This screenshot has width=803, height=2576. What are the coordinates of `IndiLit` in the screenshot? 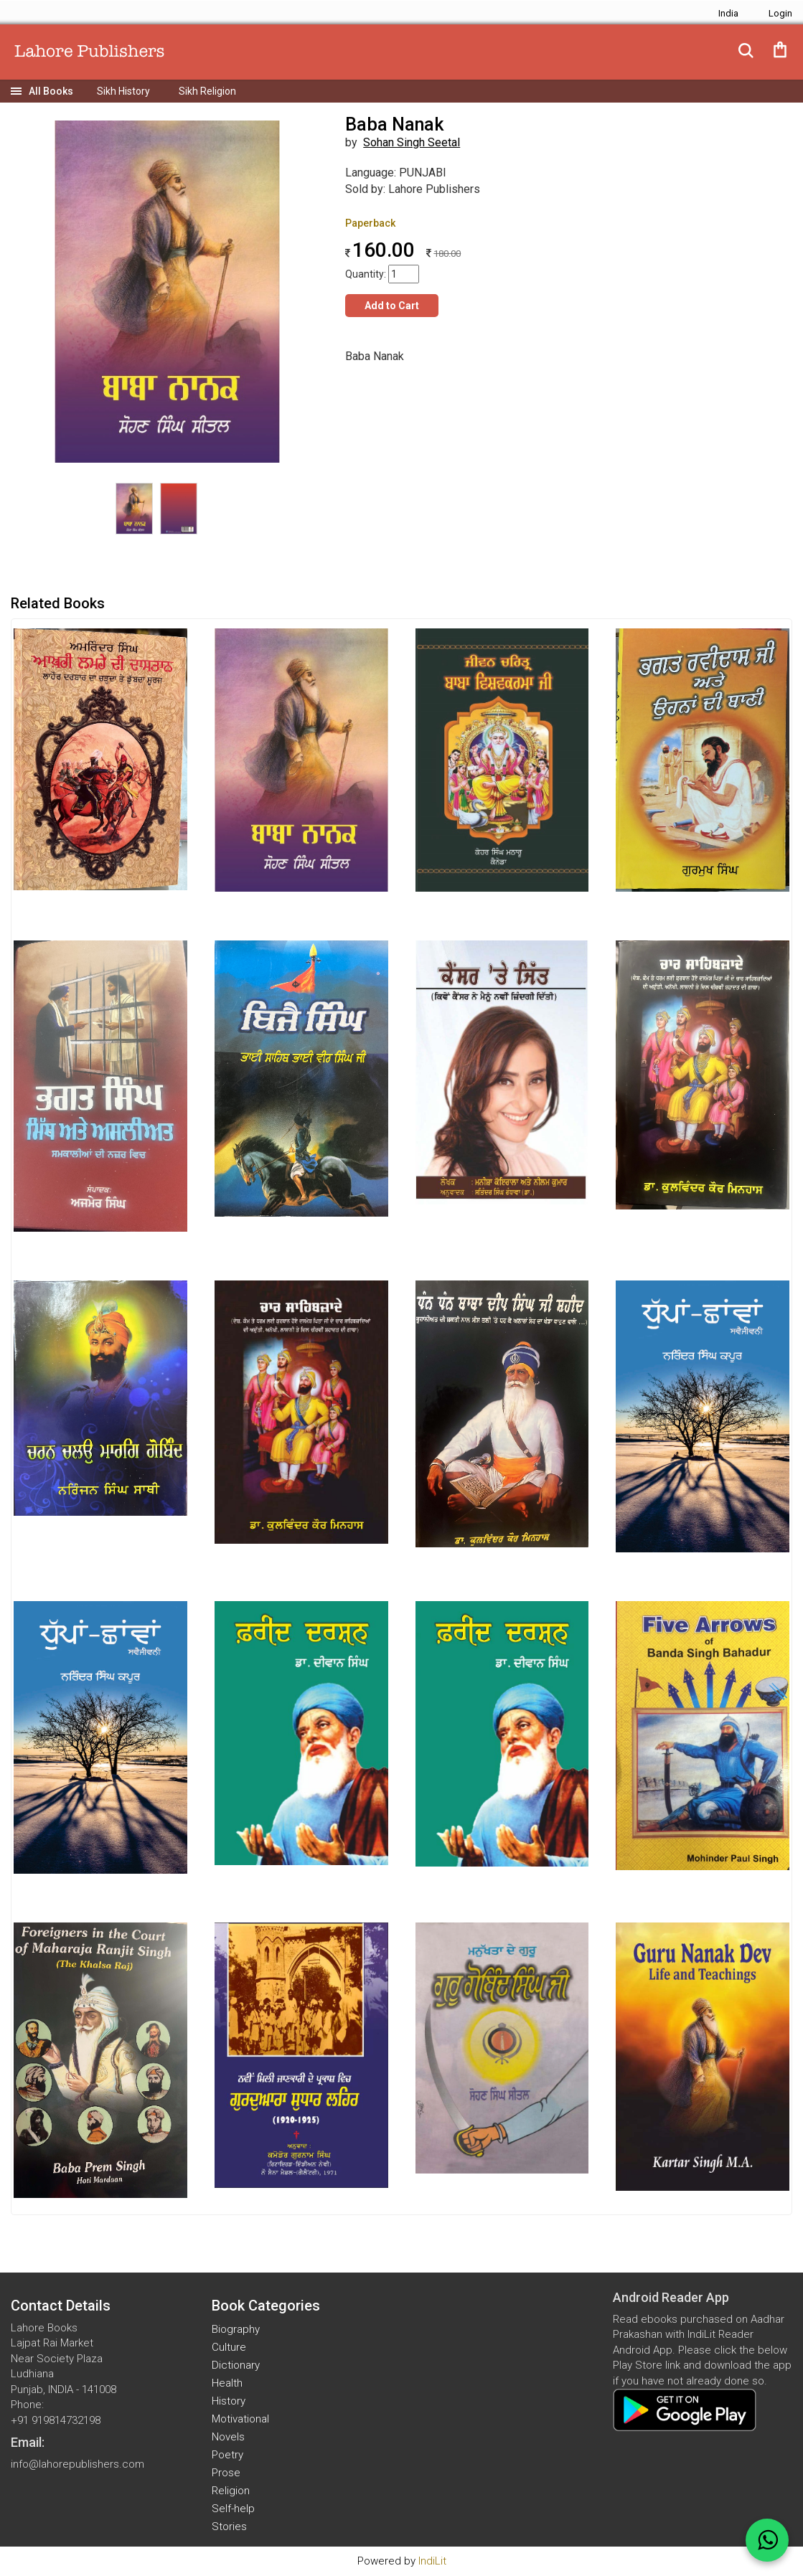 It's located at (432, 2560).